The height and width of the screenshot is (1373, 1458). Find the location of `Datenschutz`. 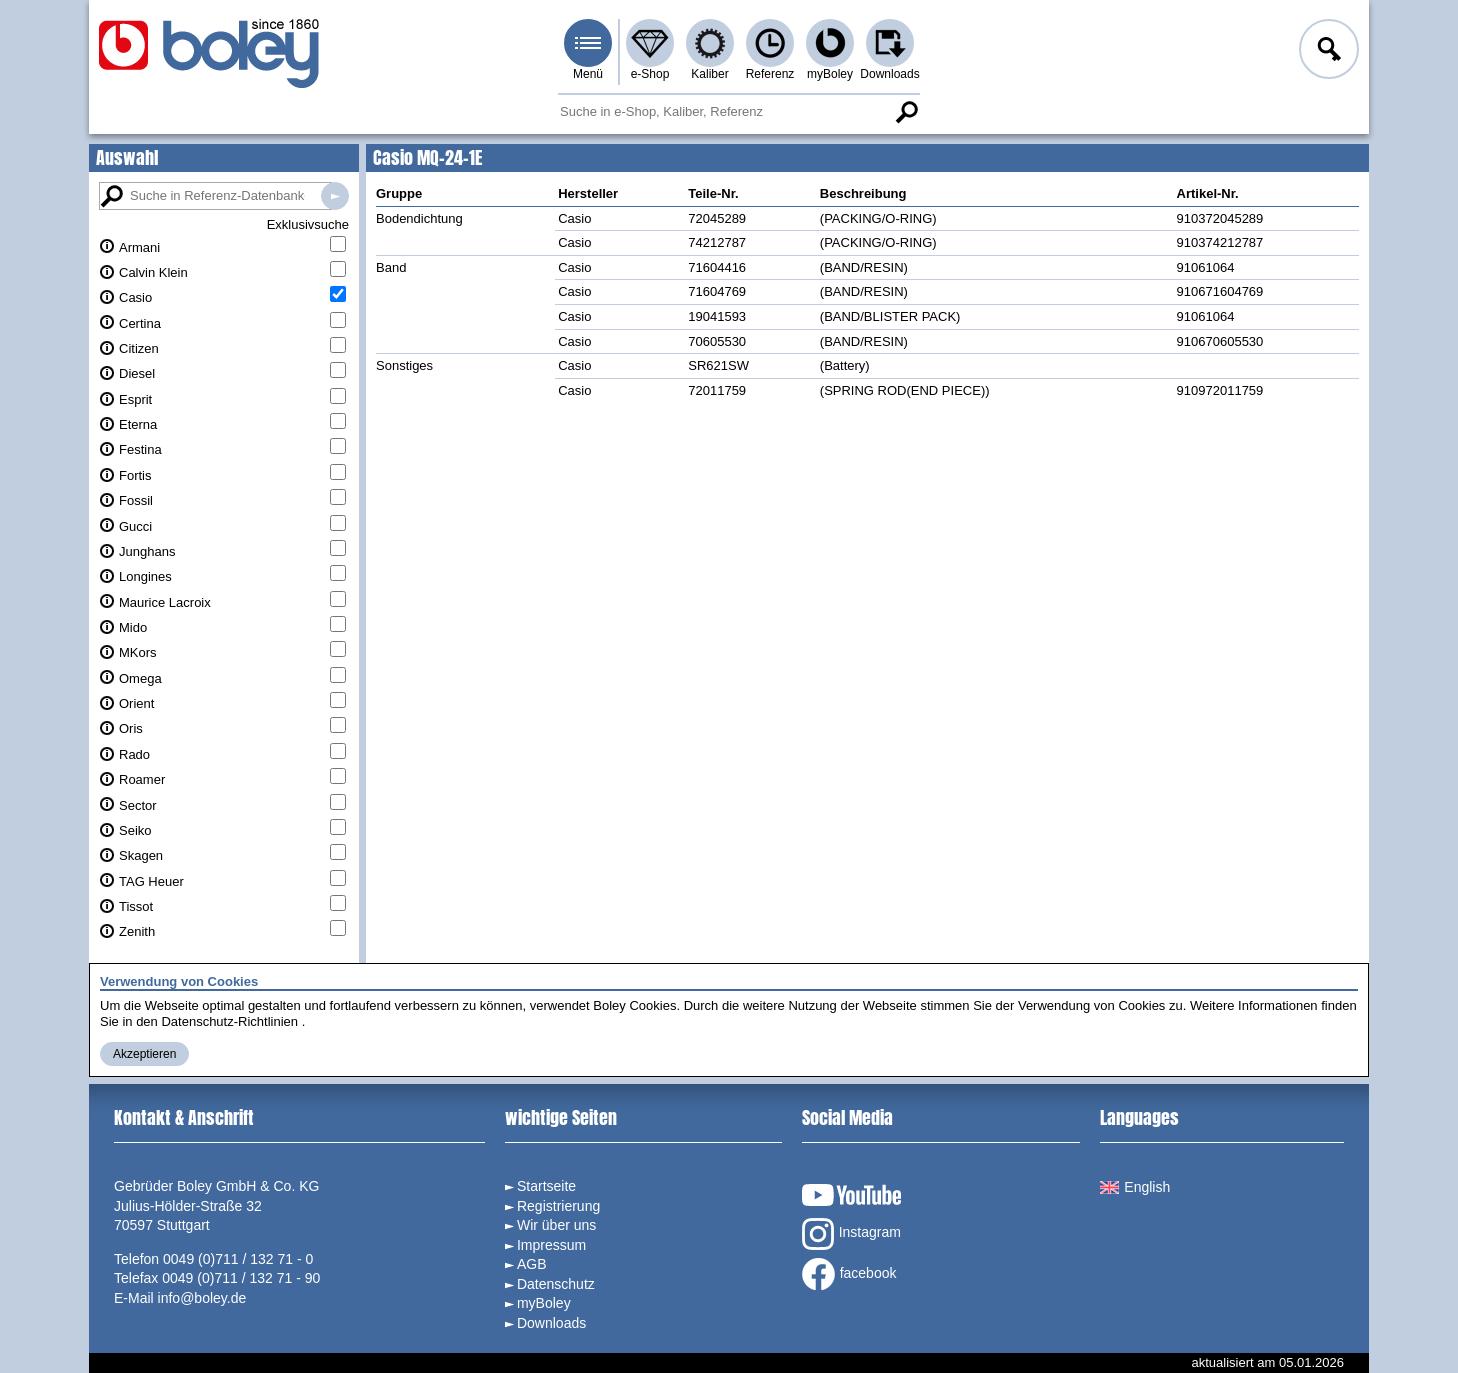

Datenschutz is located at coordinates (556, 1284).